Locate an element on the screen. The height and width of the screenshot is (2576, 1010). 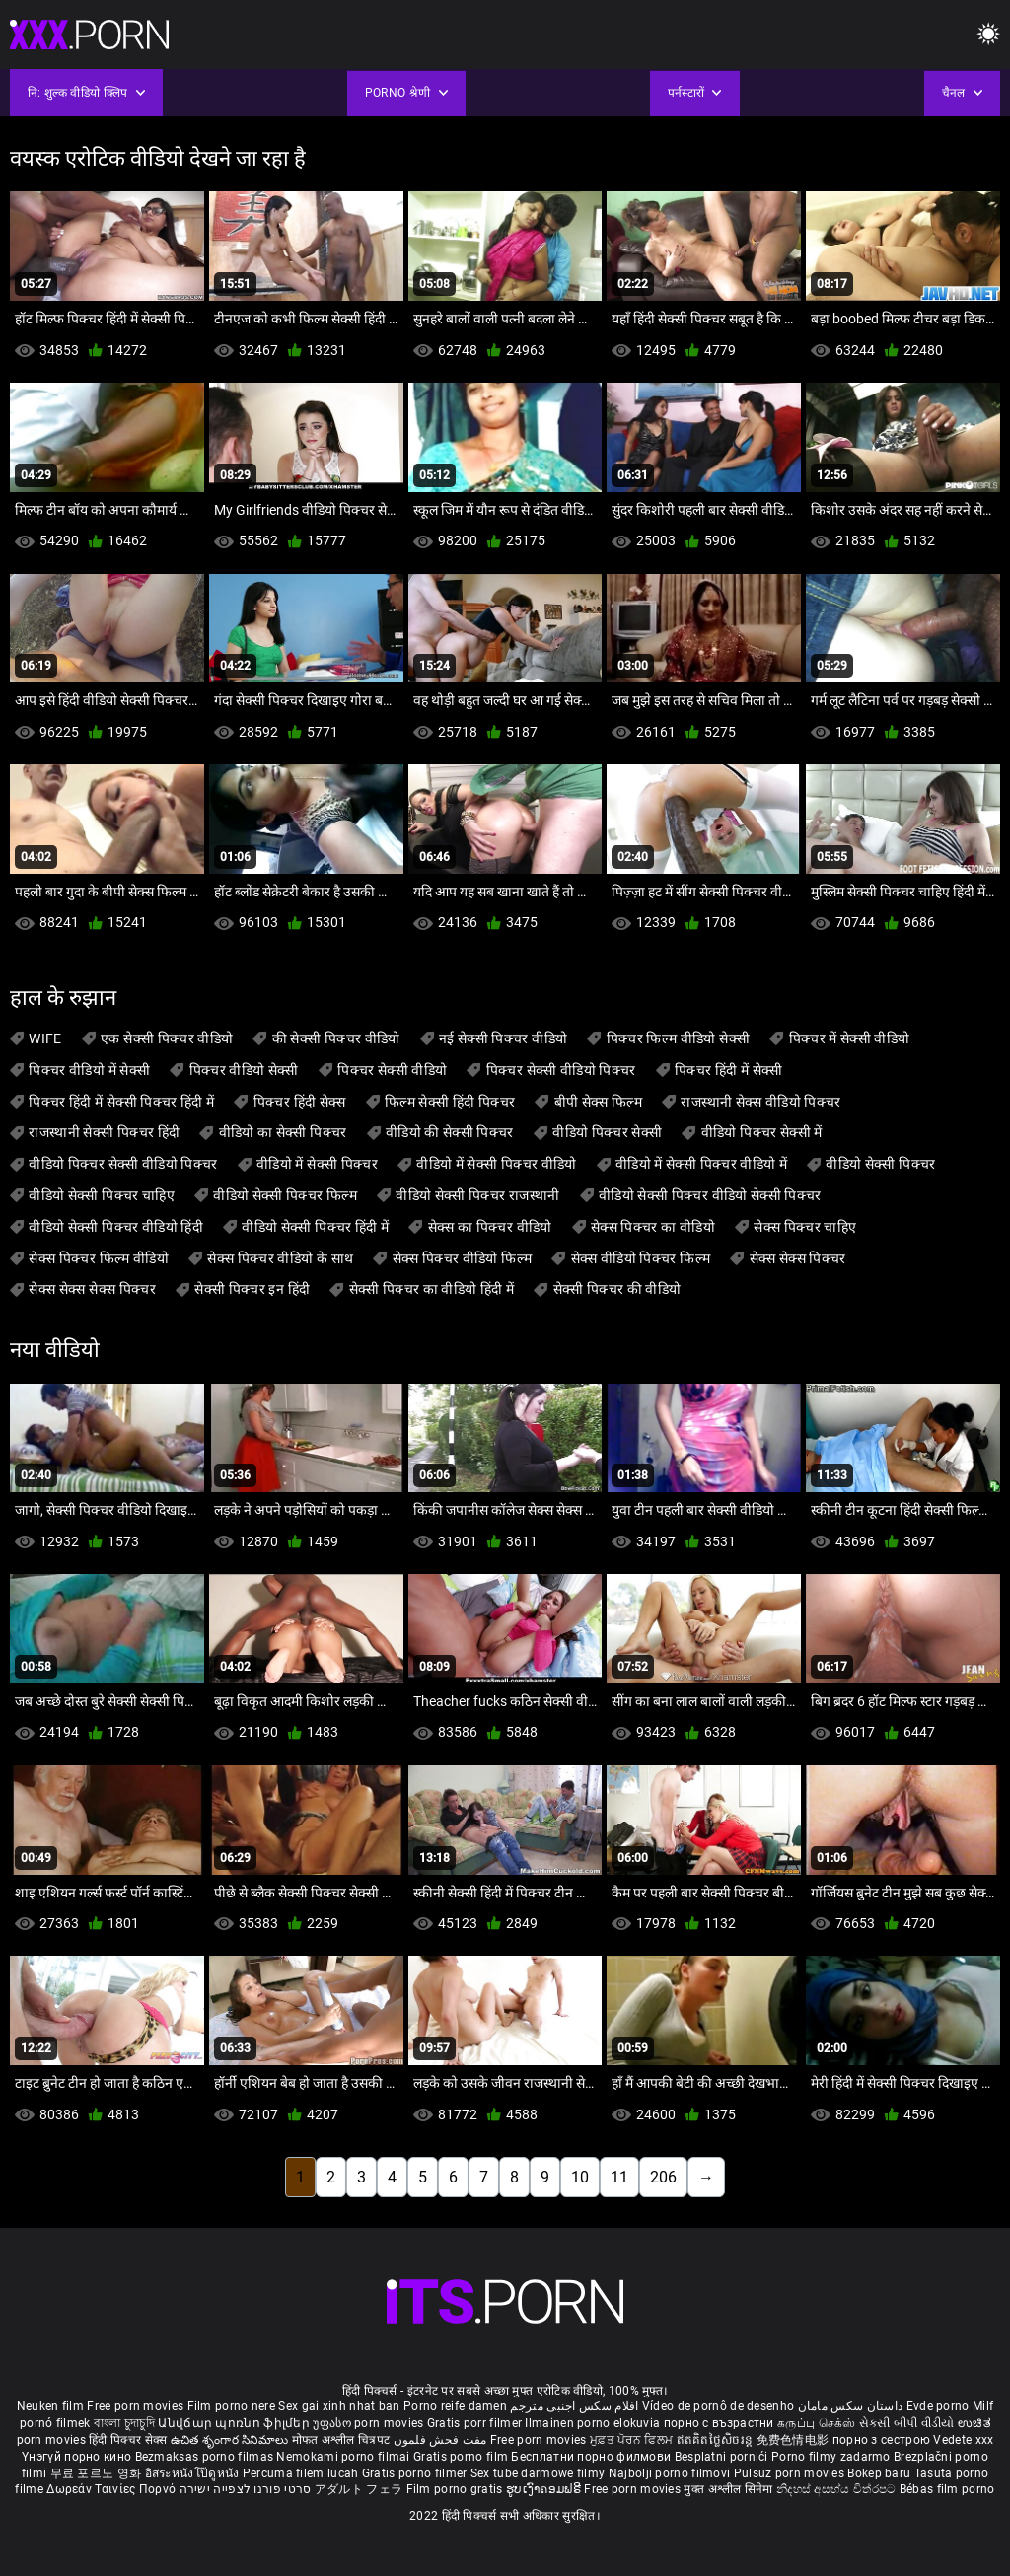
Bezmaksas porno filmas is located at coordinates (206, 2457).